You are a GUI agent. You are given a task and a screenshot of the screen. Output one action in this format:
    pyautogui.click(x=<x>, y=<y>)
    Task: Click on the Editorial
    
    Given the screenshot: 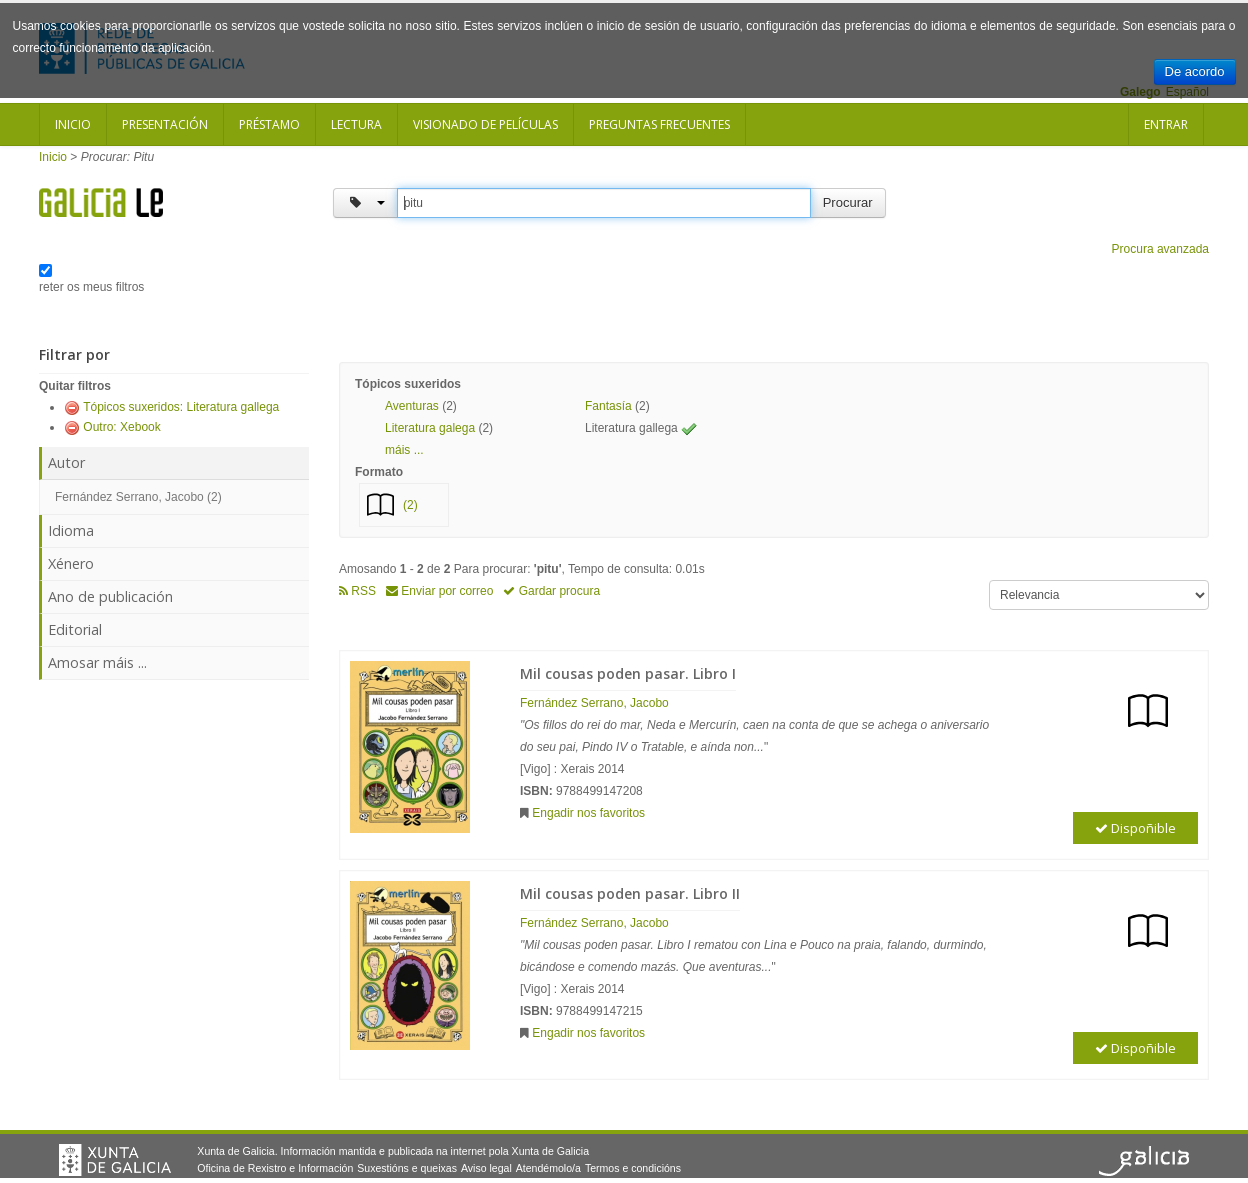 What is the action you would take?
    pyautogui.click(x=75, y=629)
    